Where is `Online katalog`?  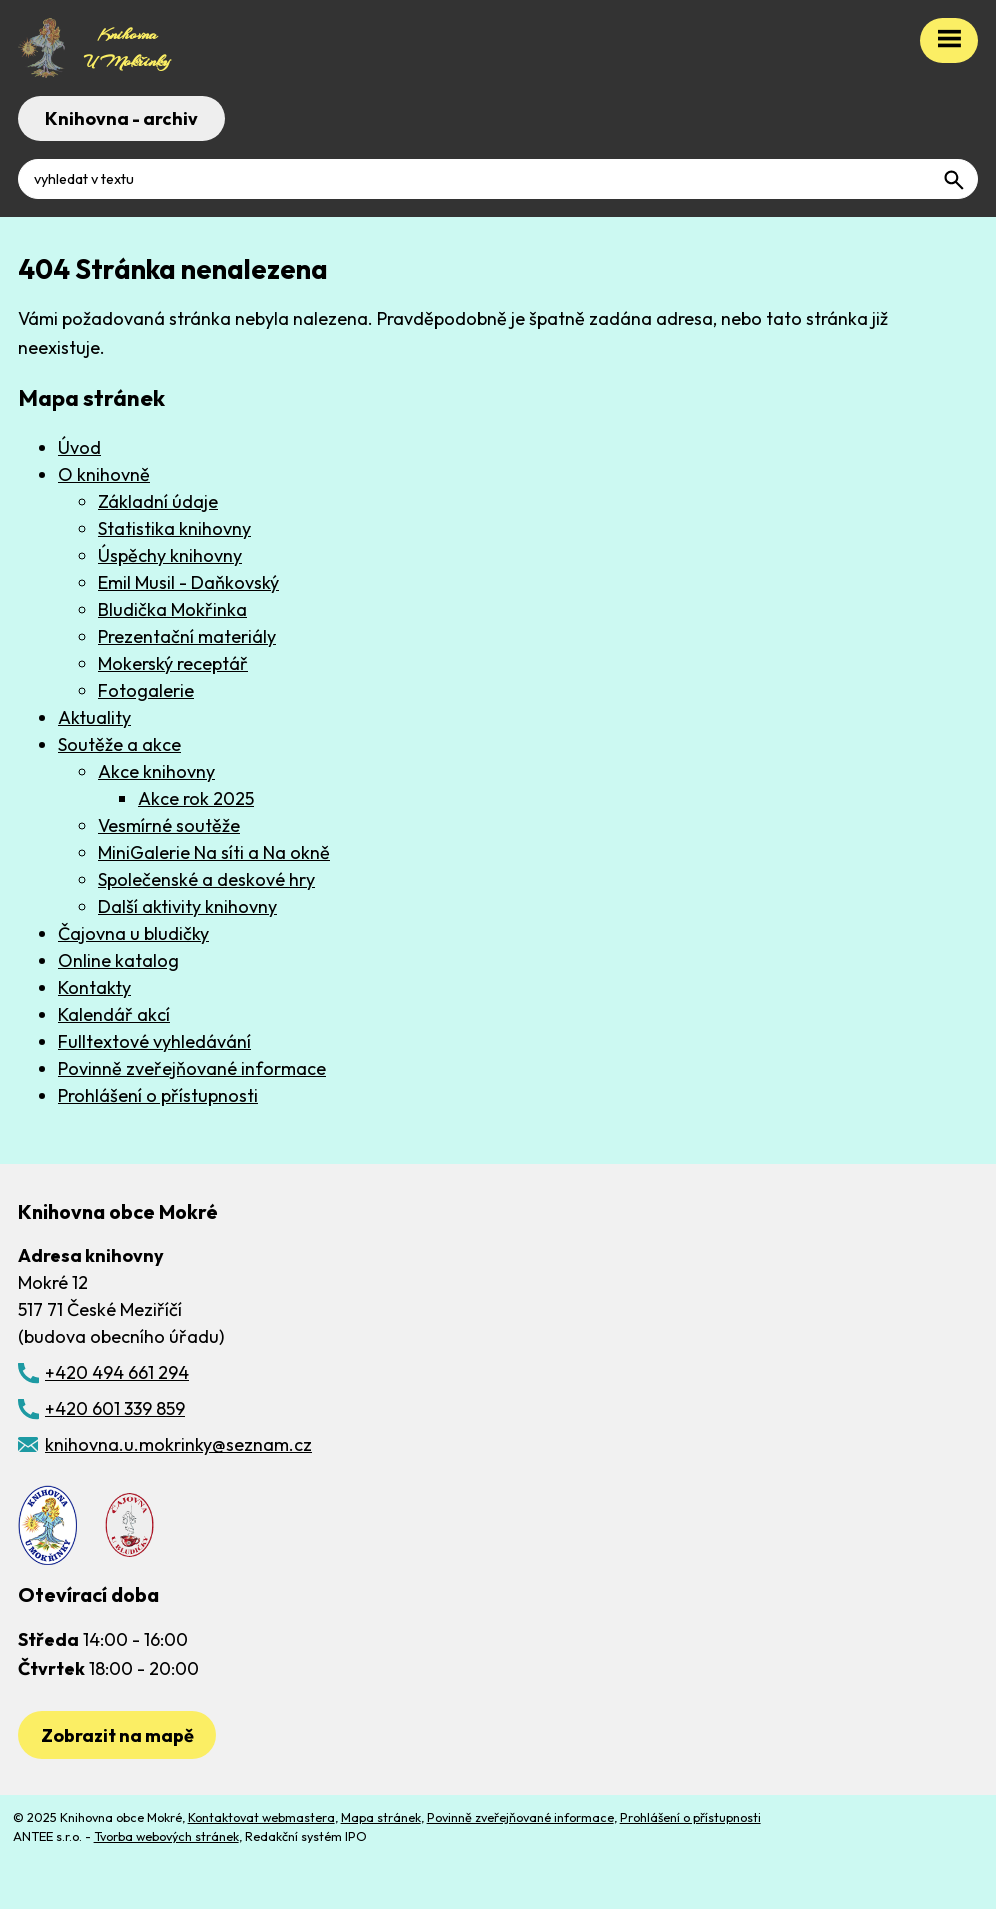 Online katalog is located at coordinates (118, 960).